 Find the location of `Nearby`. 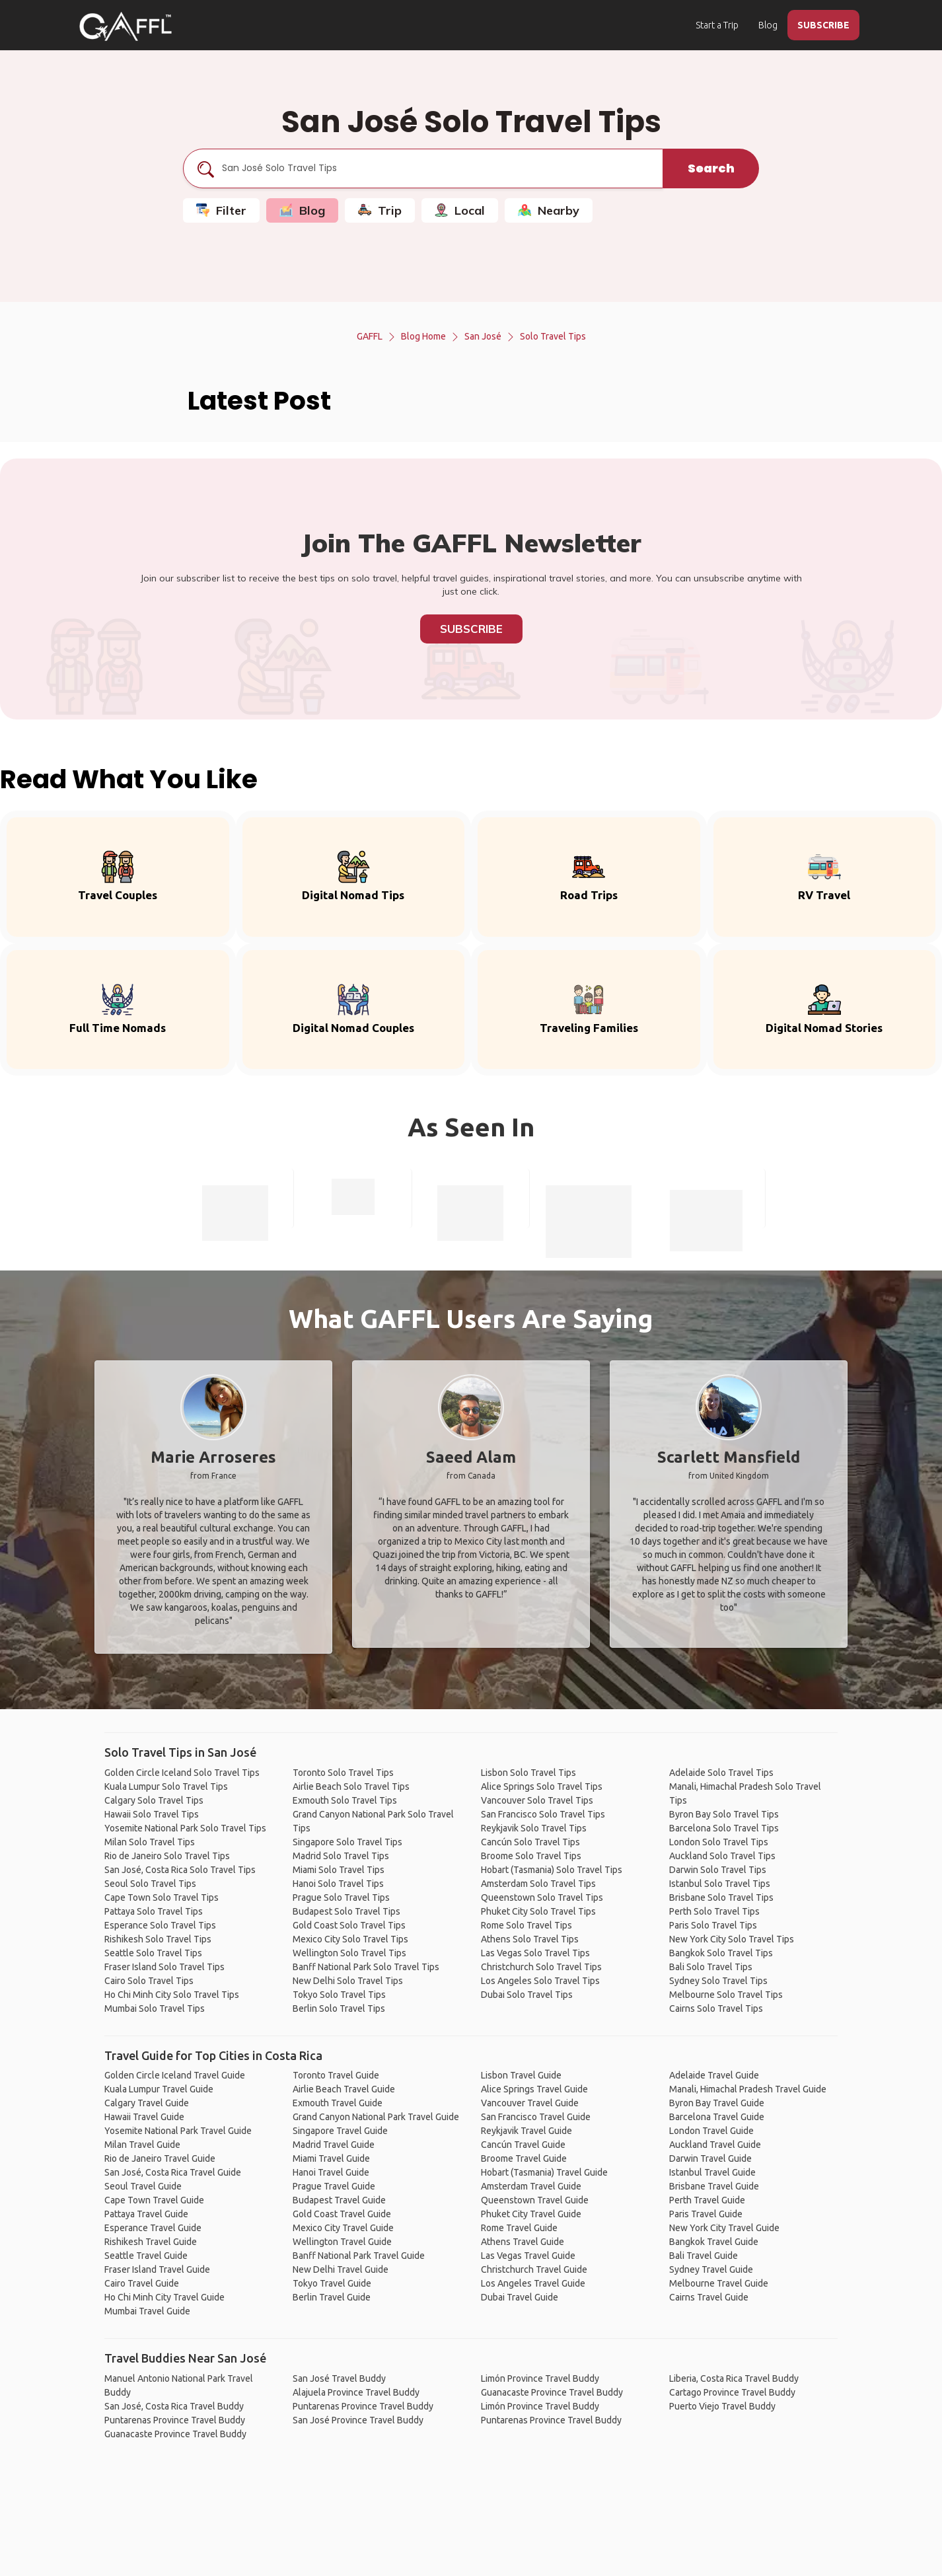

Nearby is located at coordinates (548, 210).